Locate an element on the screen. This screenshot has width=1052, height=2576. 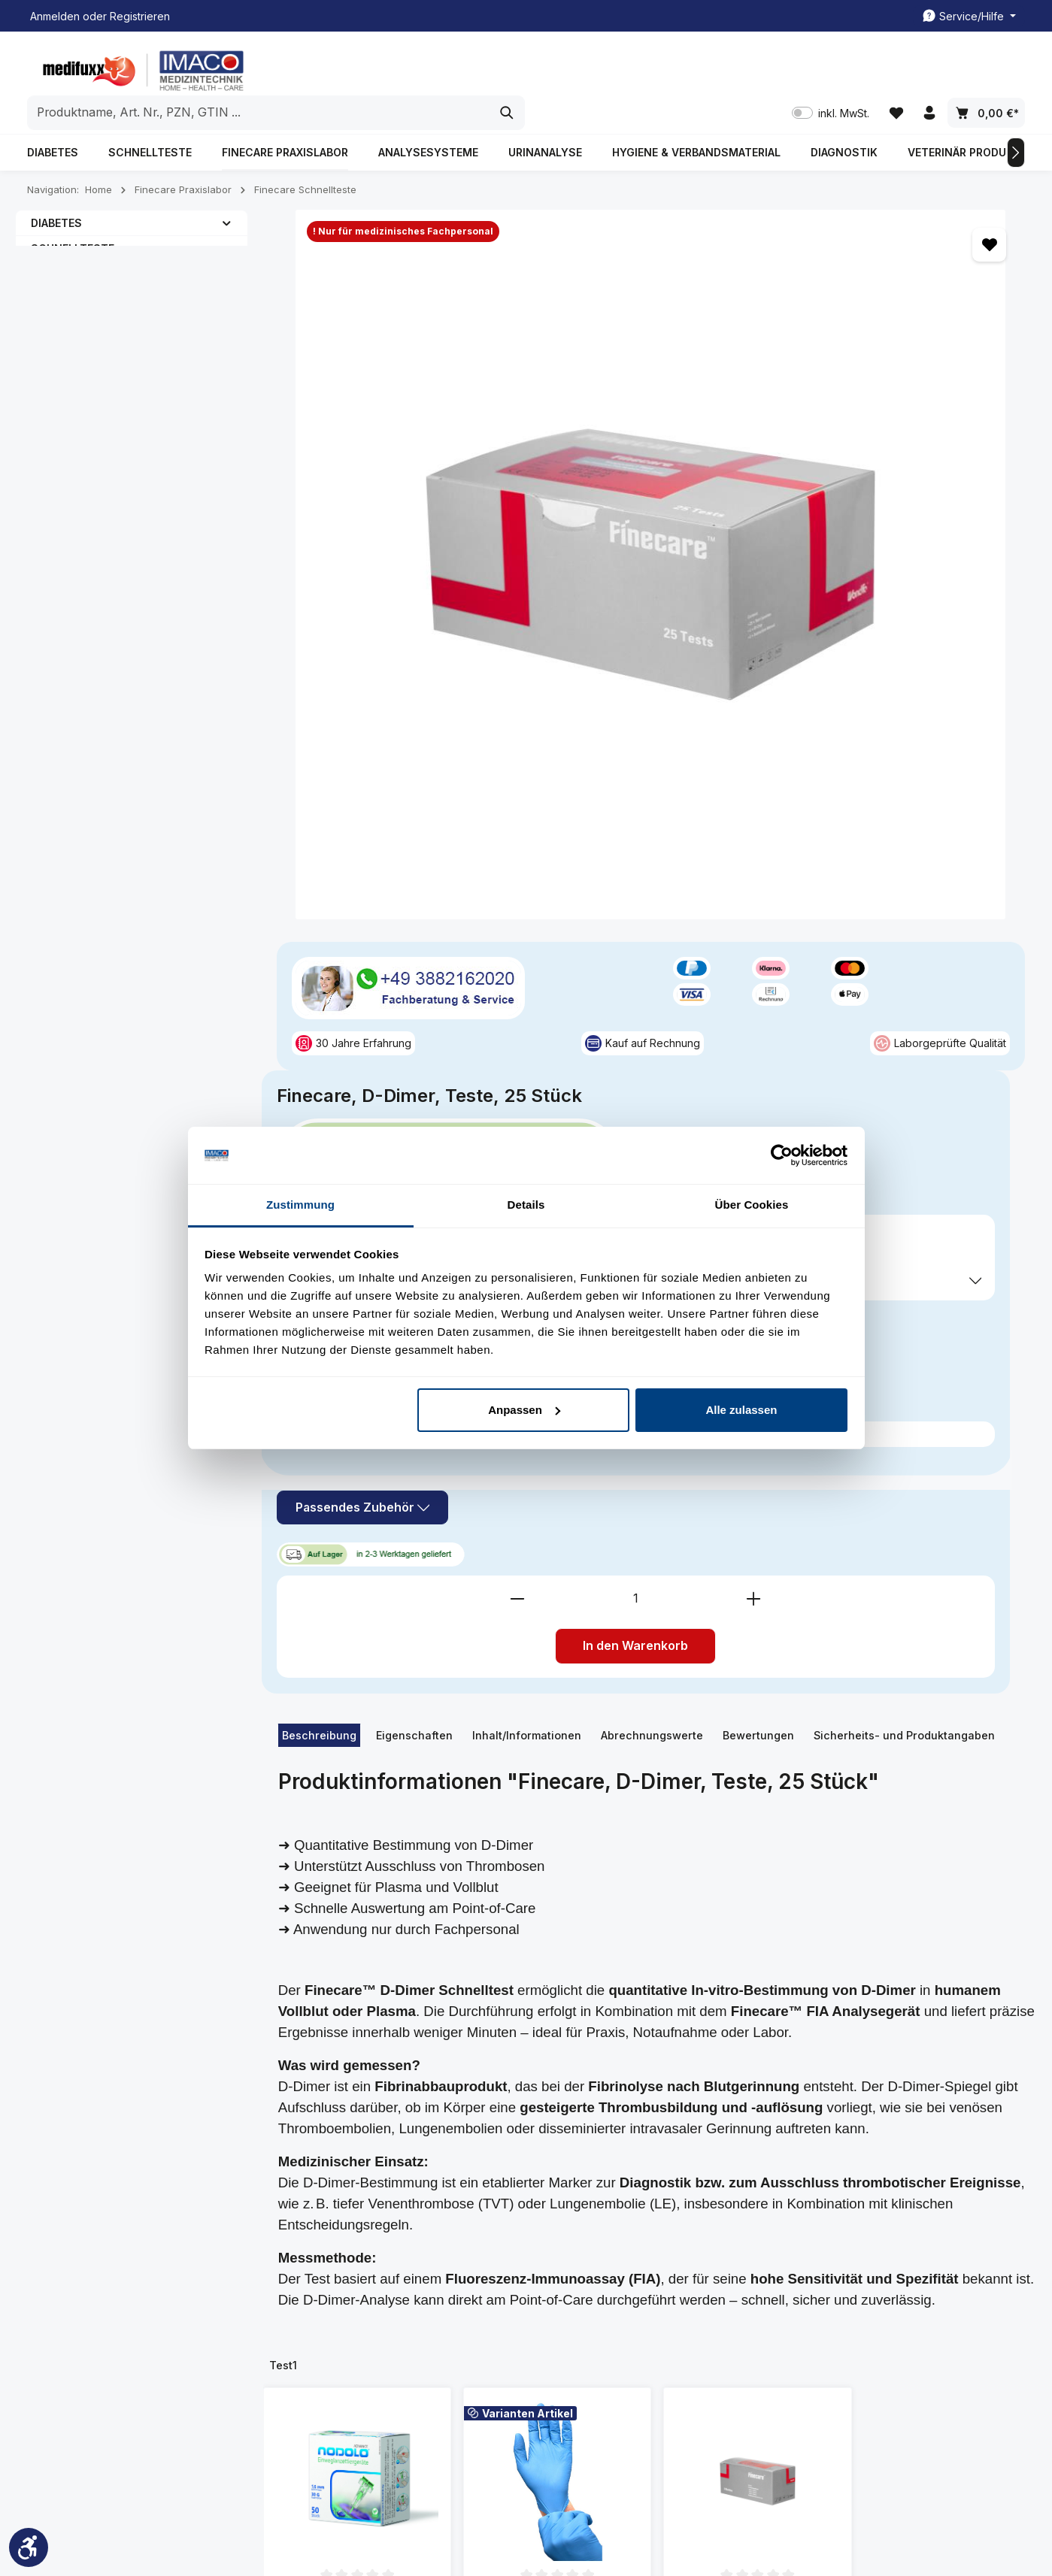
Kingfa Nitril Schutzhandschuhe, Größe. M, 100 Stück is located at coordinates (557, 1727).